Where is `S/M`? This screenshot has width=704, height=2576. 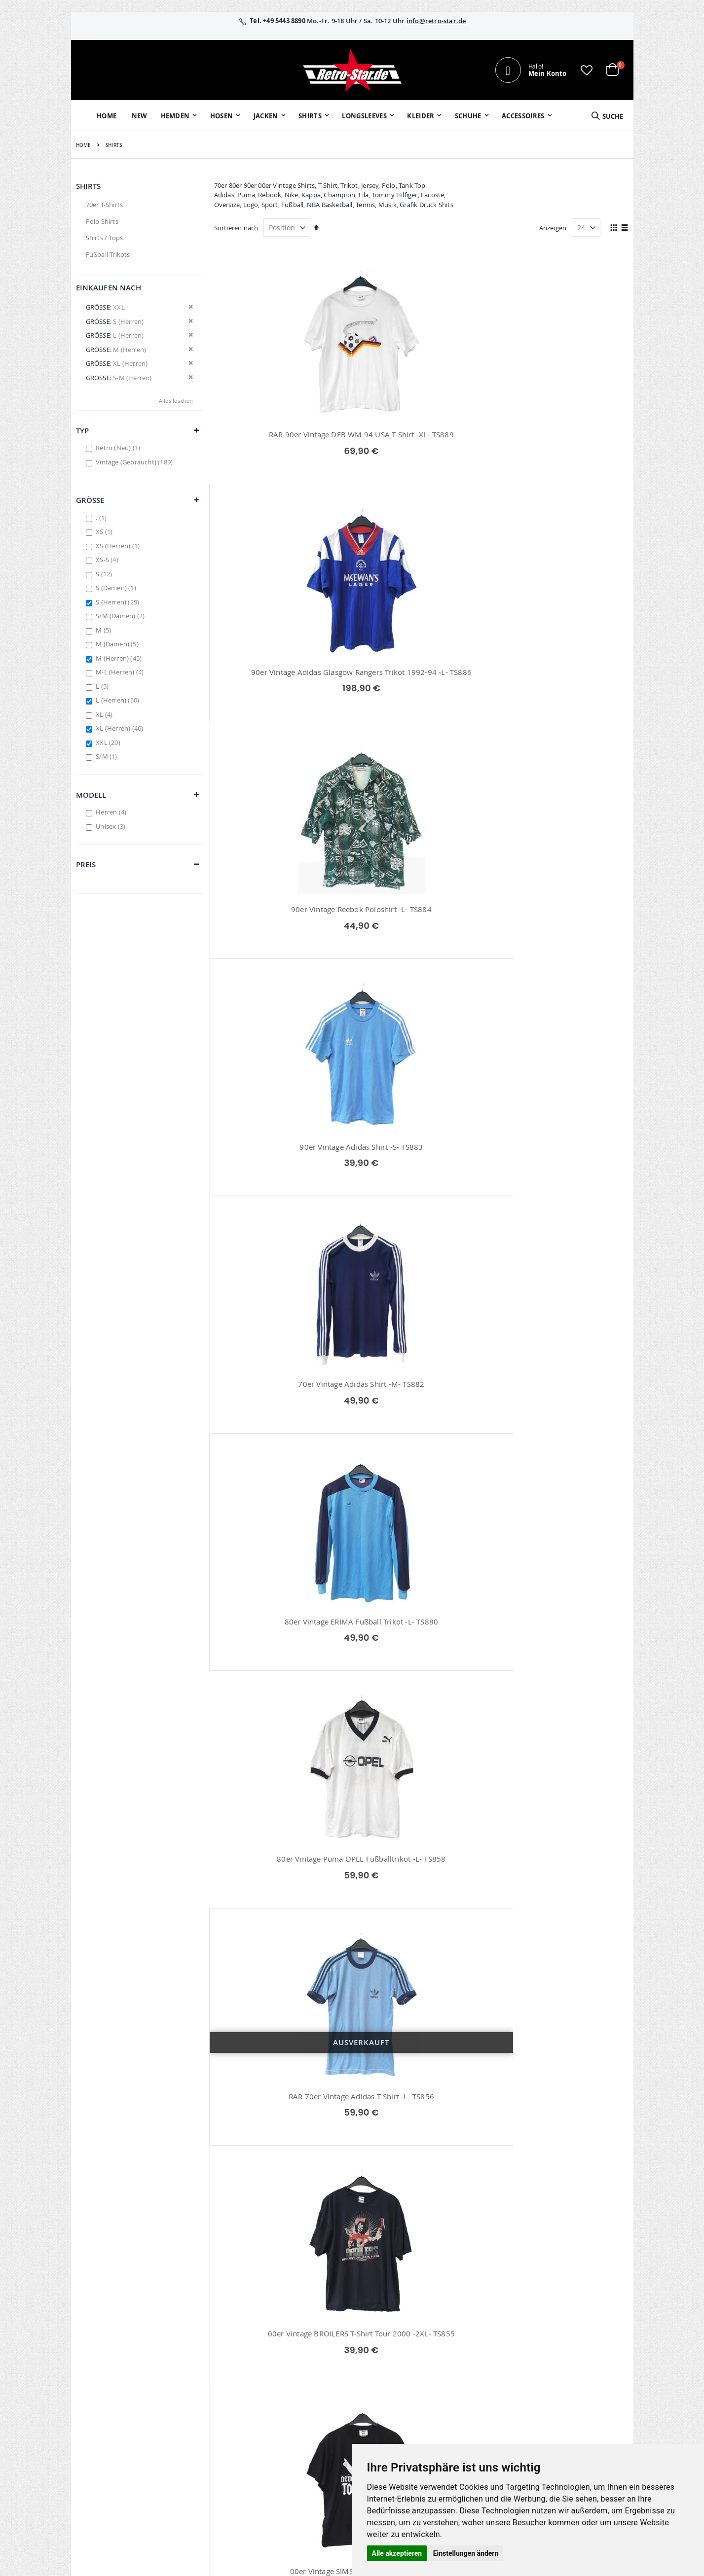
S/M is located at coordinates (107, 756).